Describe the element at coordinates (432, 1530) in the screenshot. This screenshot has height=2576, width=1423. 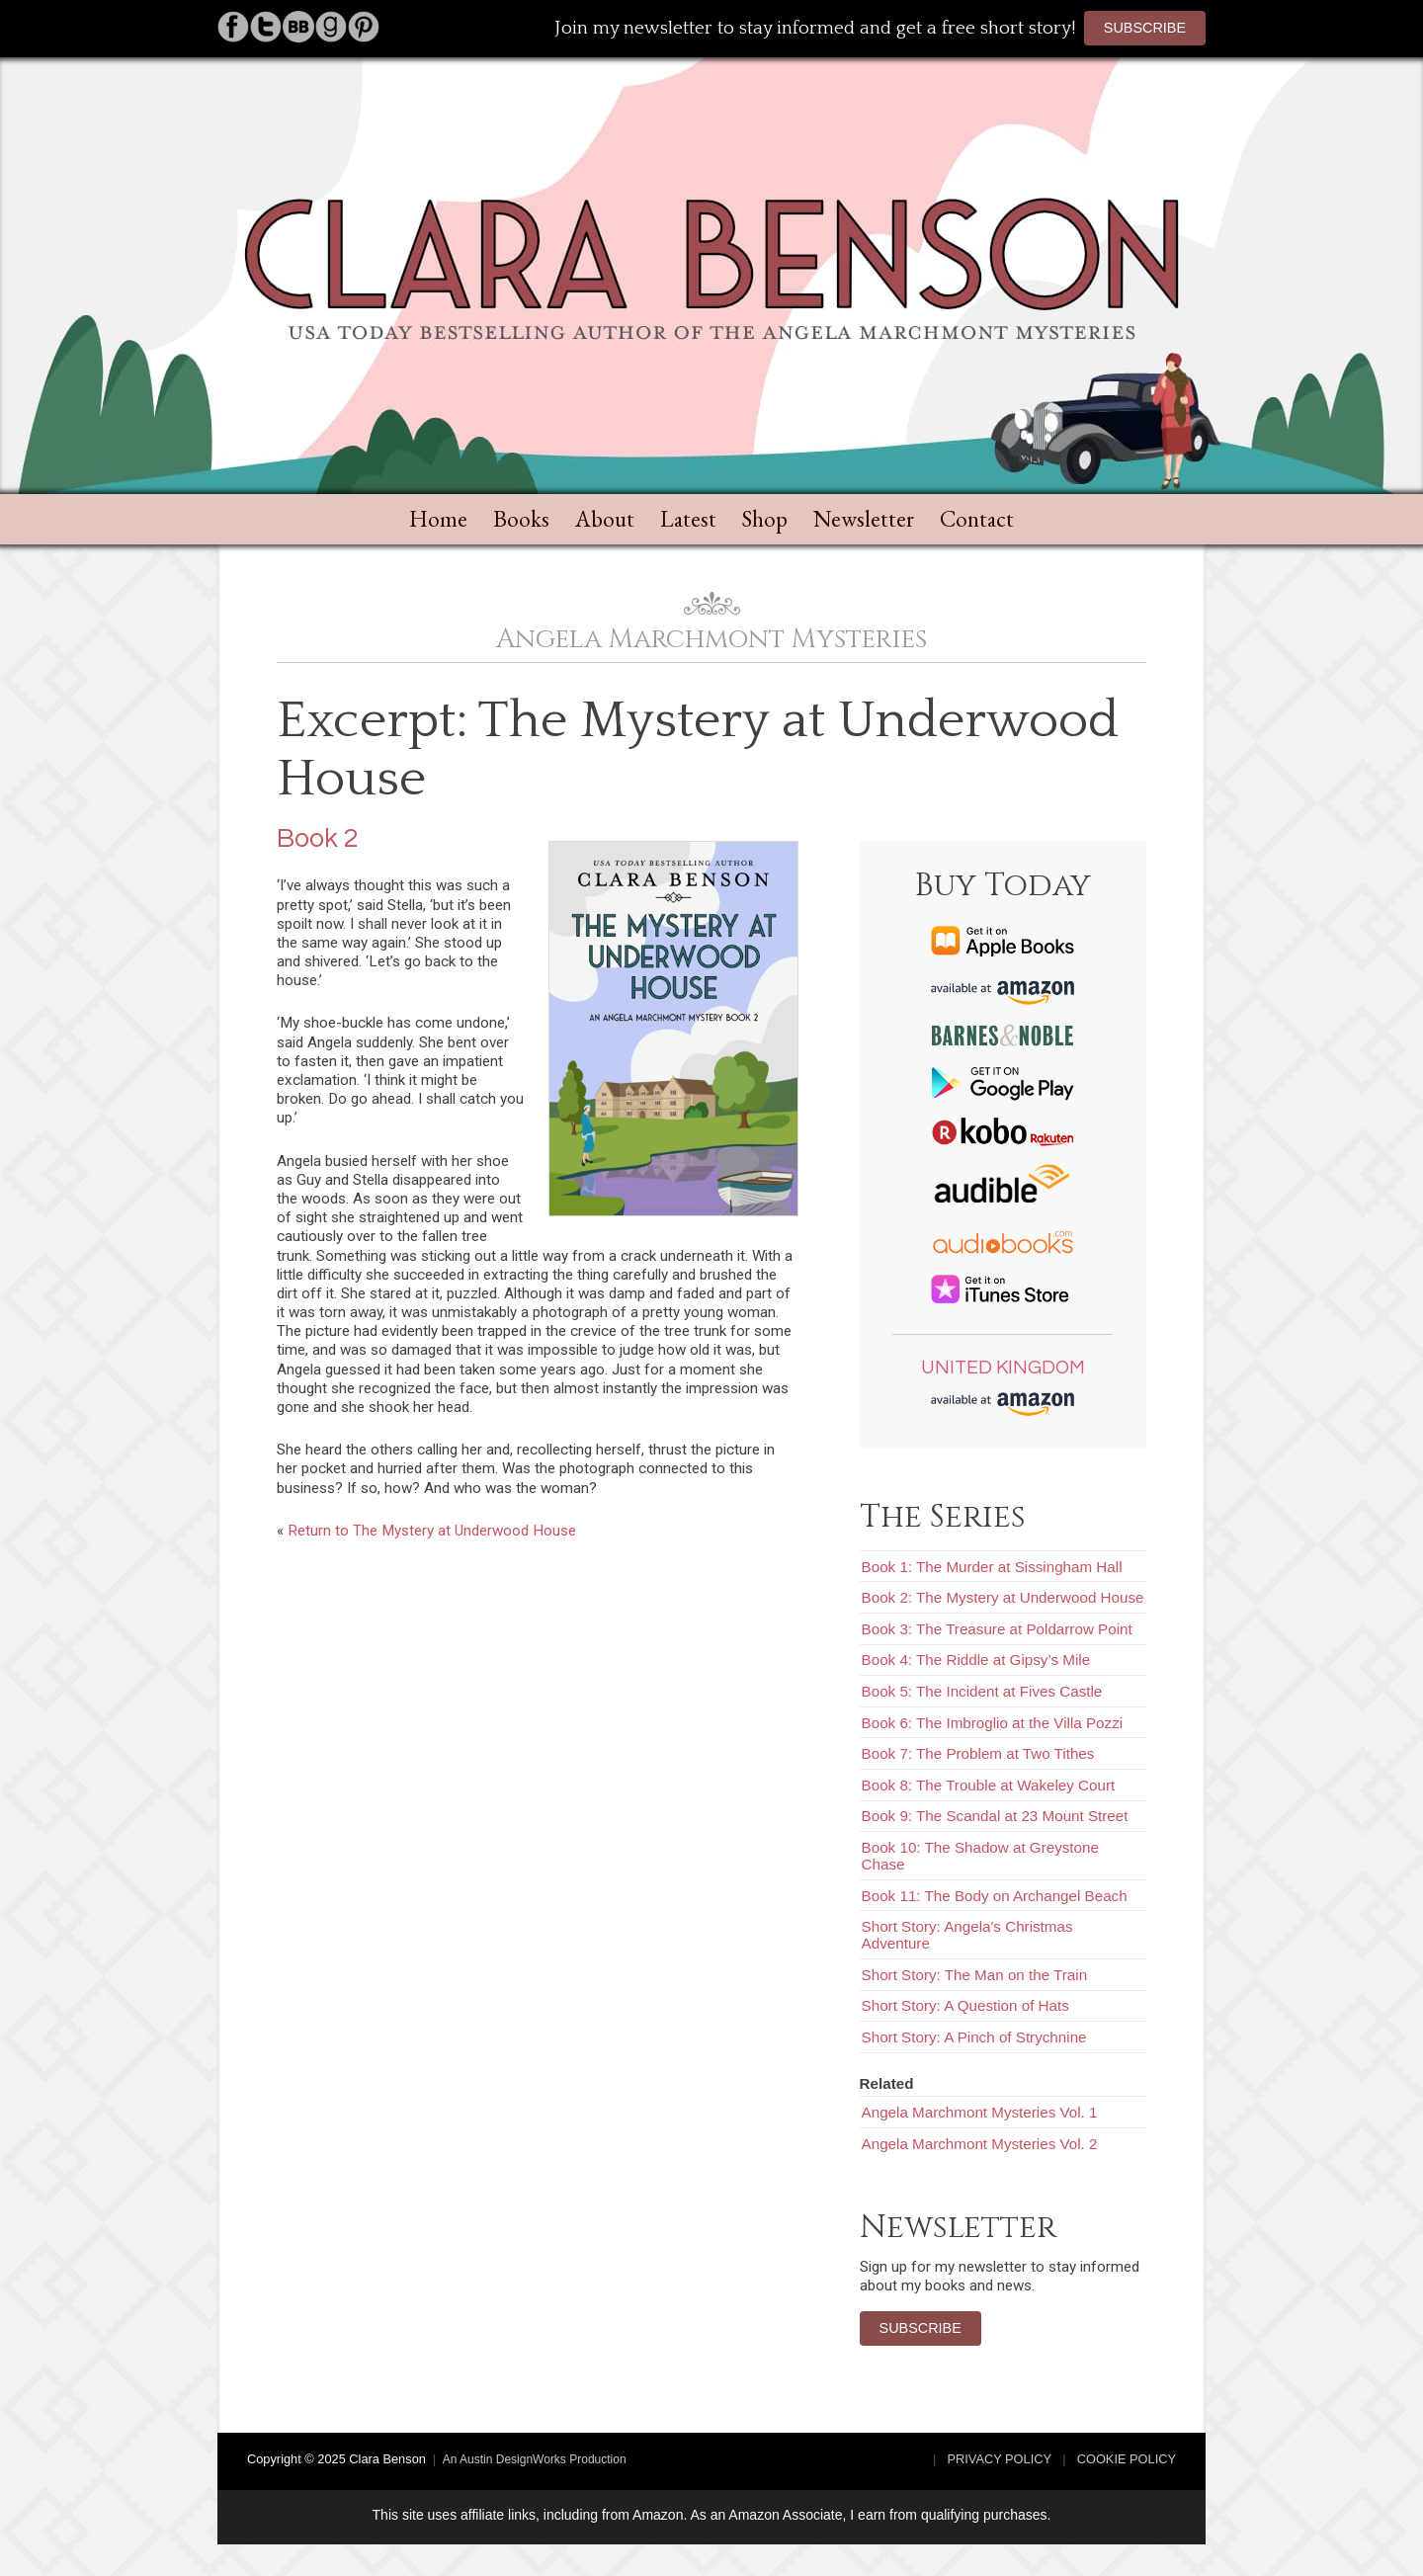
I see `Return to The Mystery at Underwood House` at that location.